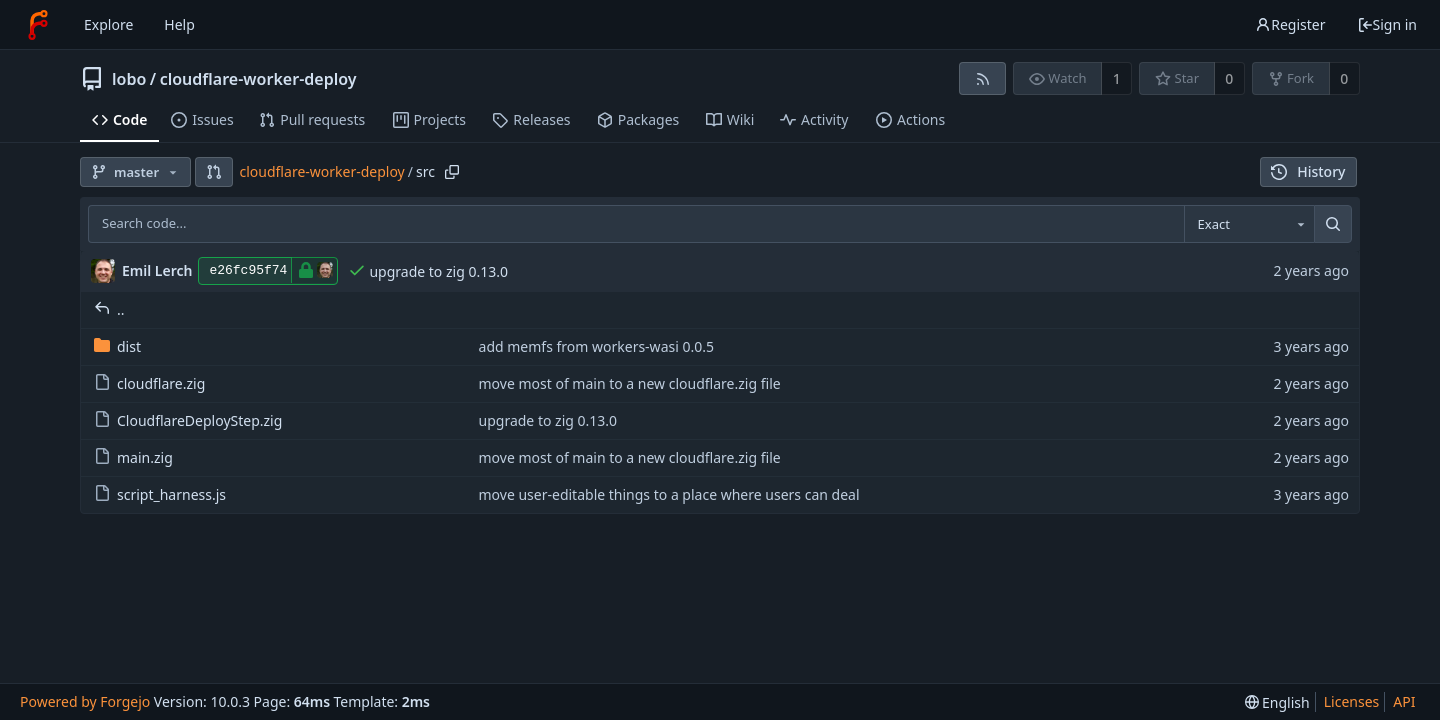 The height and width of the screenshot is (720, 1440). Describe the element at coordinates (669, 494) in the screenshot. I see `move user-editable things to a place where users can deal` at that location.